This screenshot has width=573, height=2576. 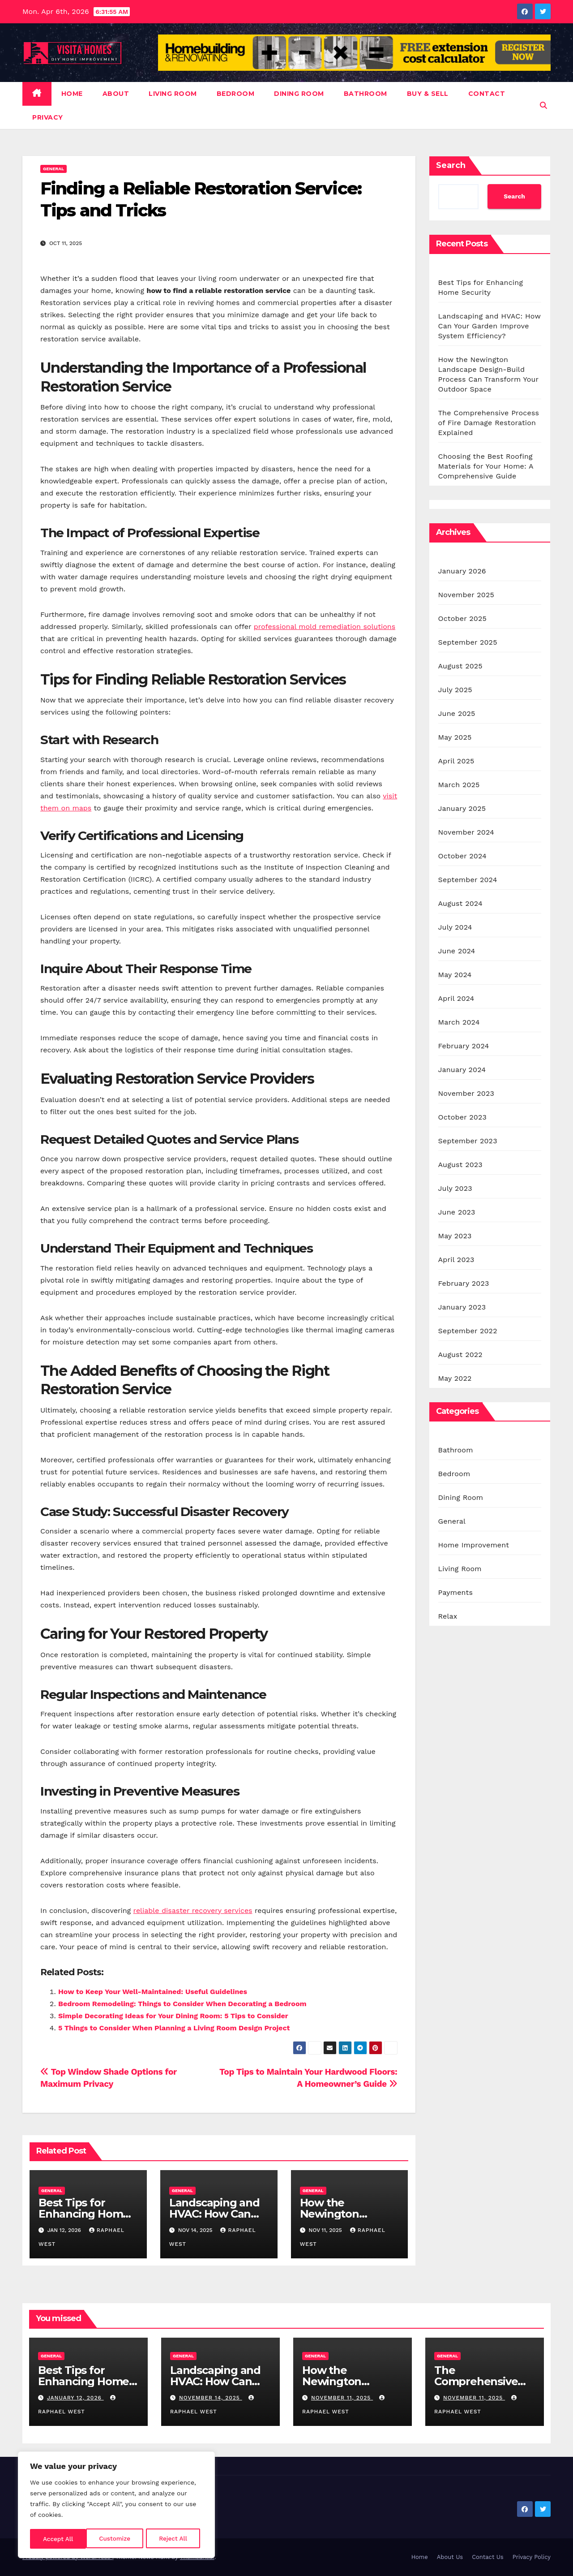 What do you see at coordinates (152, 1991) in the screenshot?
I see `How to Keep Your Well-Maintained: Useful Guidelines` at bounding box center [152, 1991].